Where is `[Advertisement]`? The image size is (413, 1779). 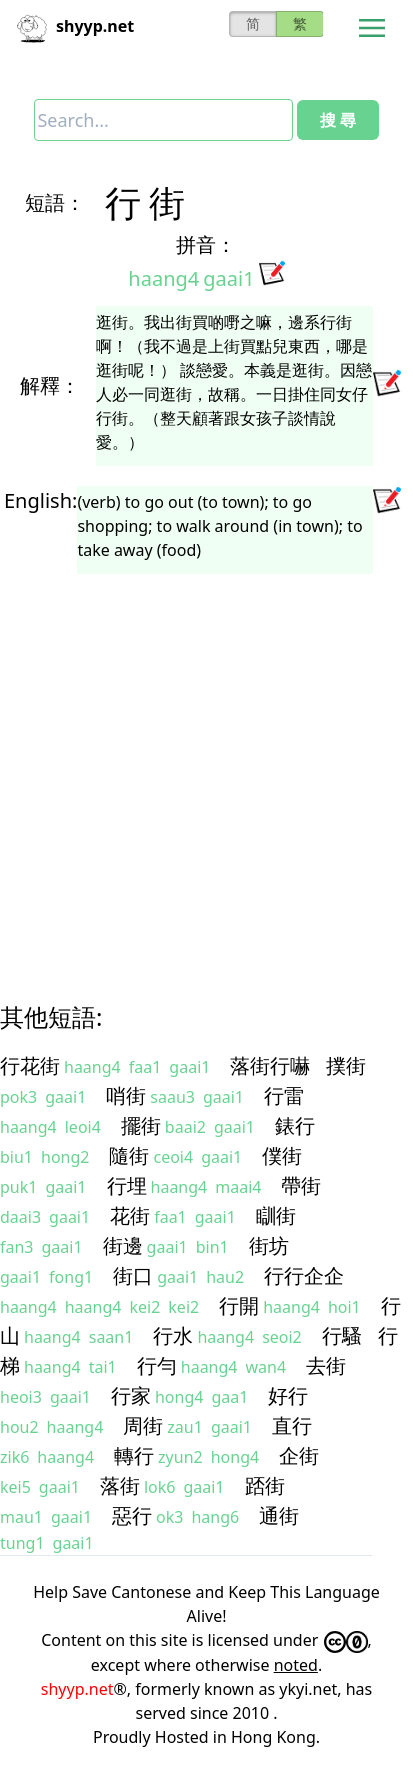
[Advertisement] is located at coordinates (187, 769).